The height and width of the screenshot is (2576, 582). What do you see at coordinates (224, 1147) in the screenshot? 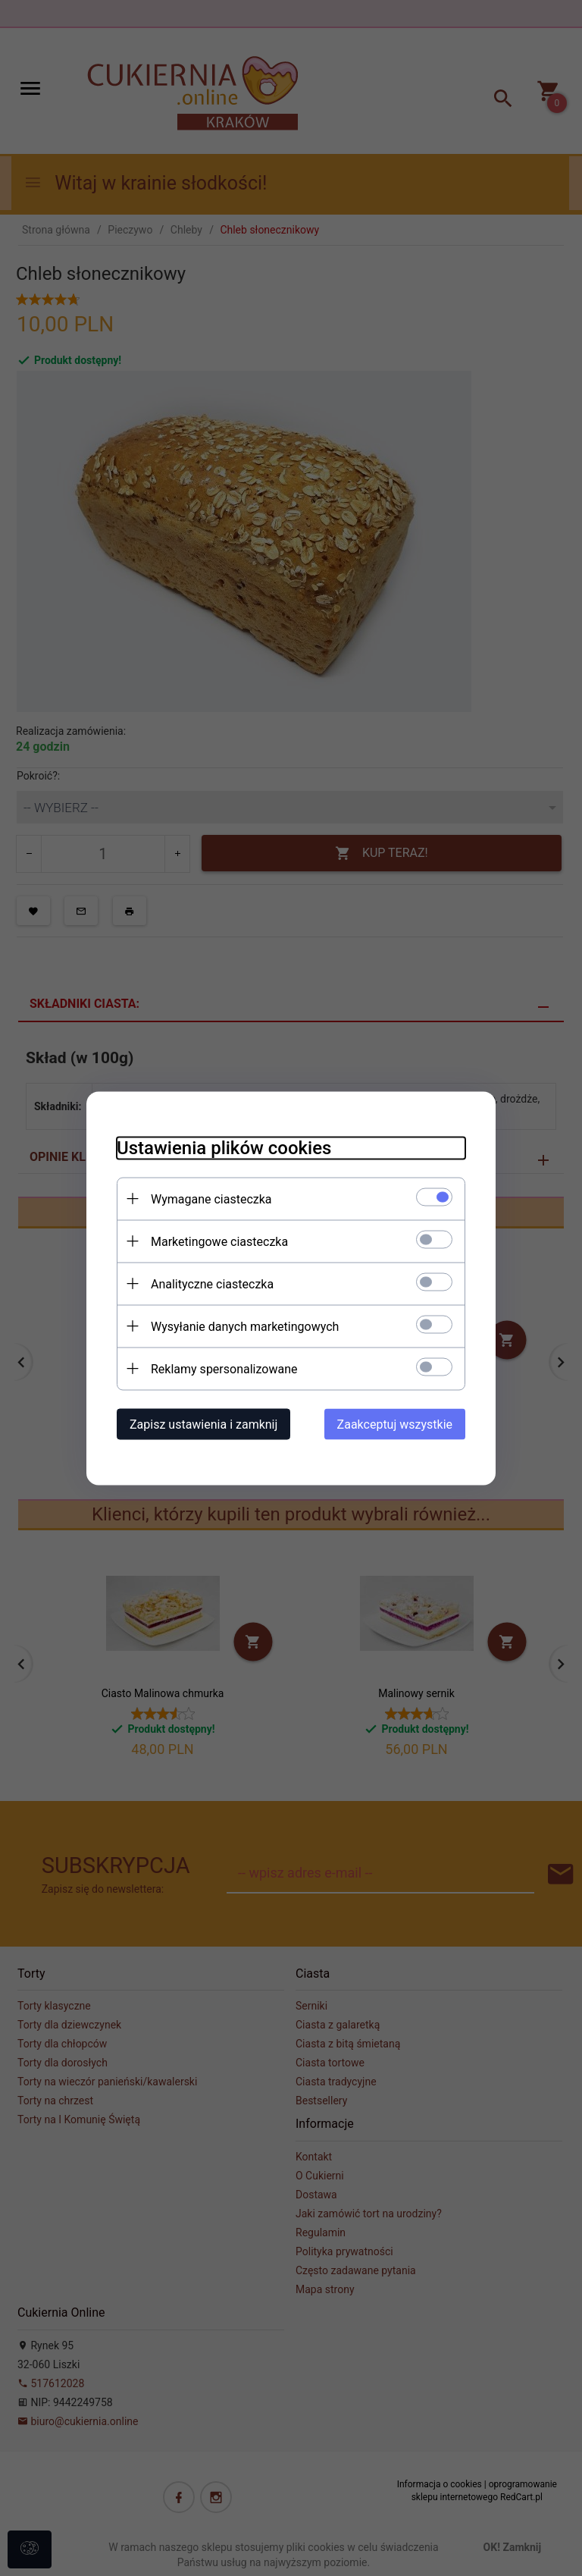
I see `Ustawienia plików cookies` at bounding box center [224, 1147].